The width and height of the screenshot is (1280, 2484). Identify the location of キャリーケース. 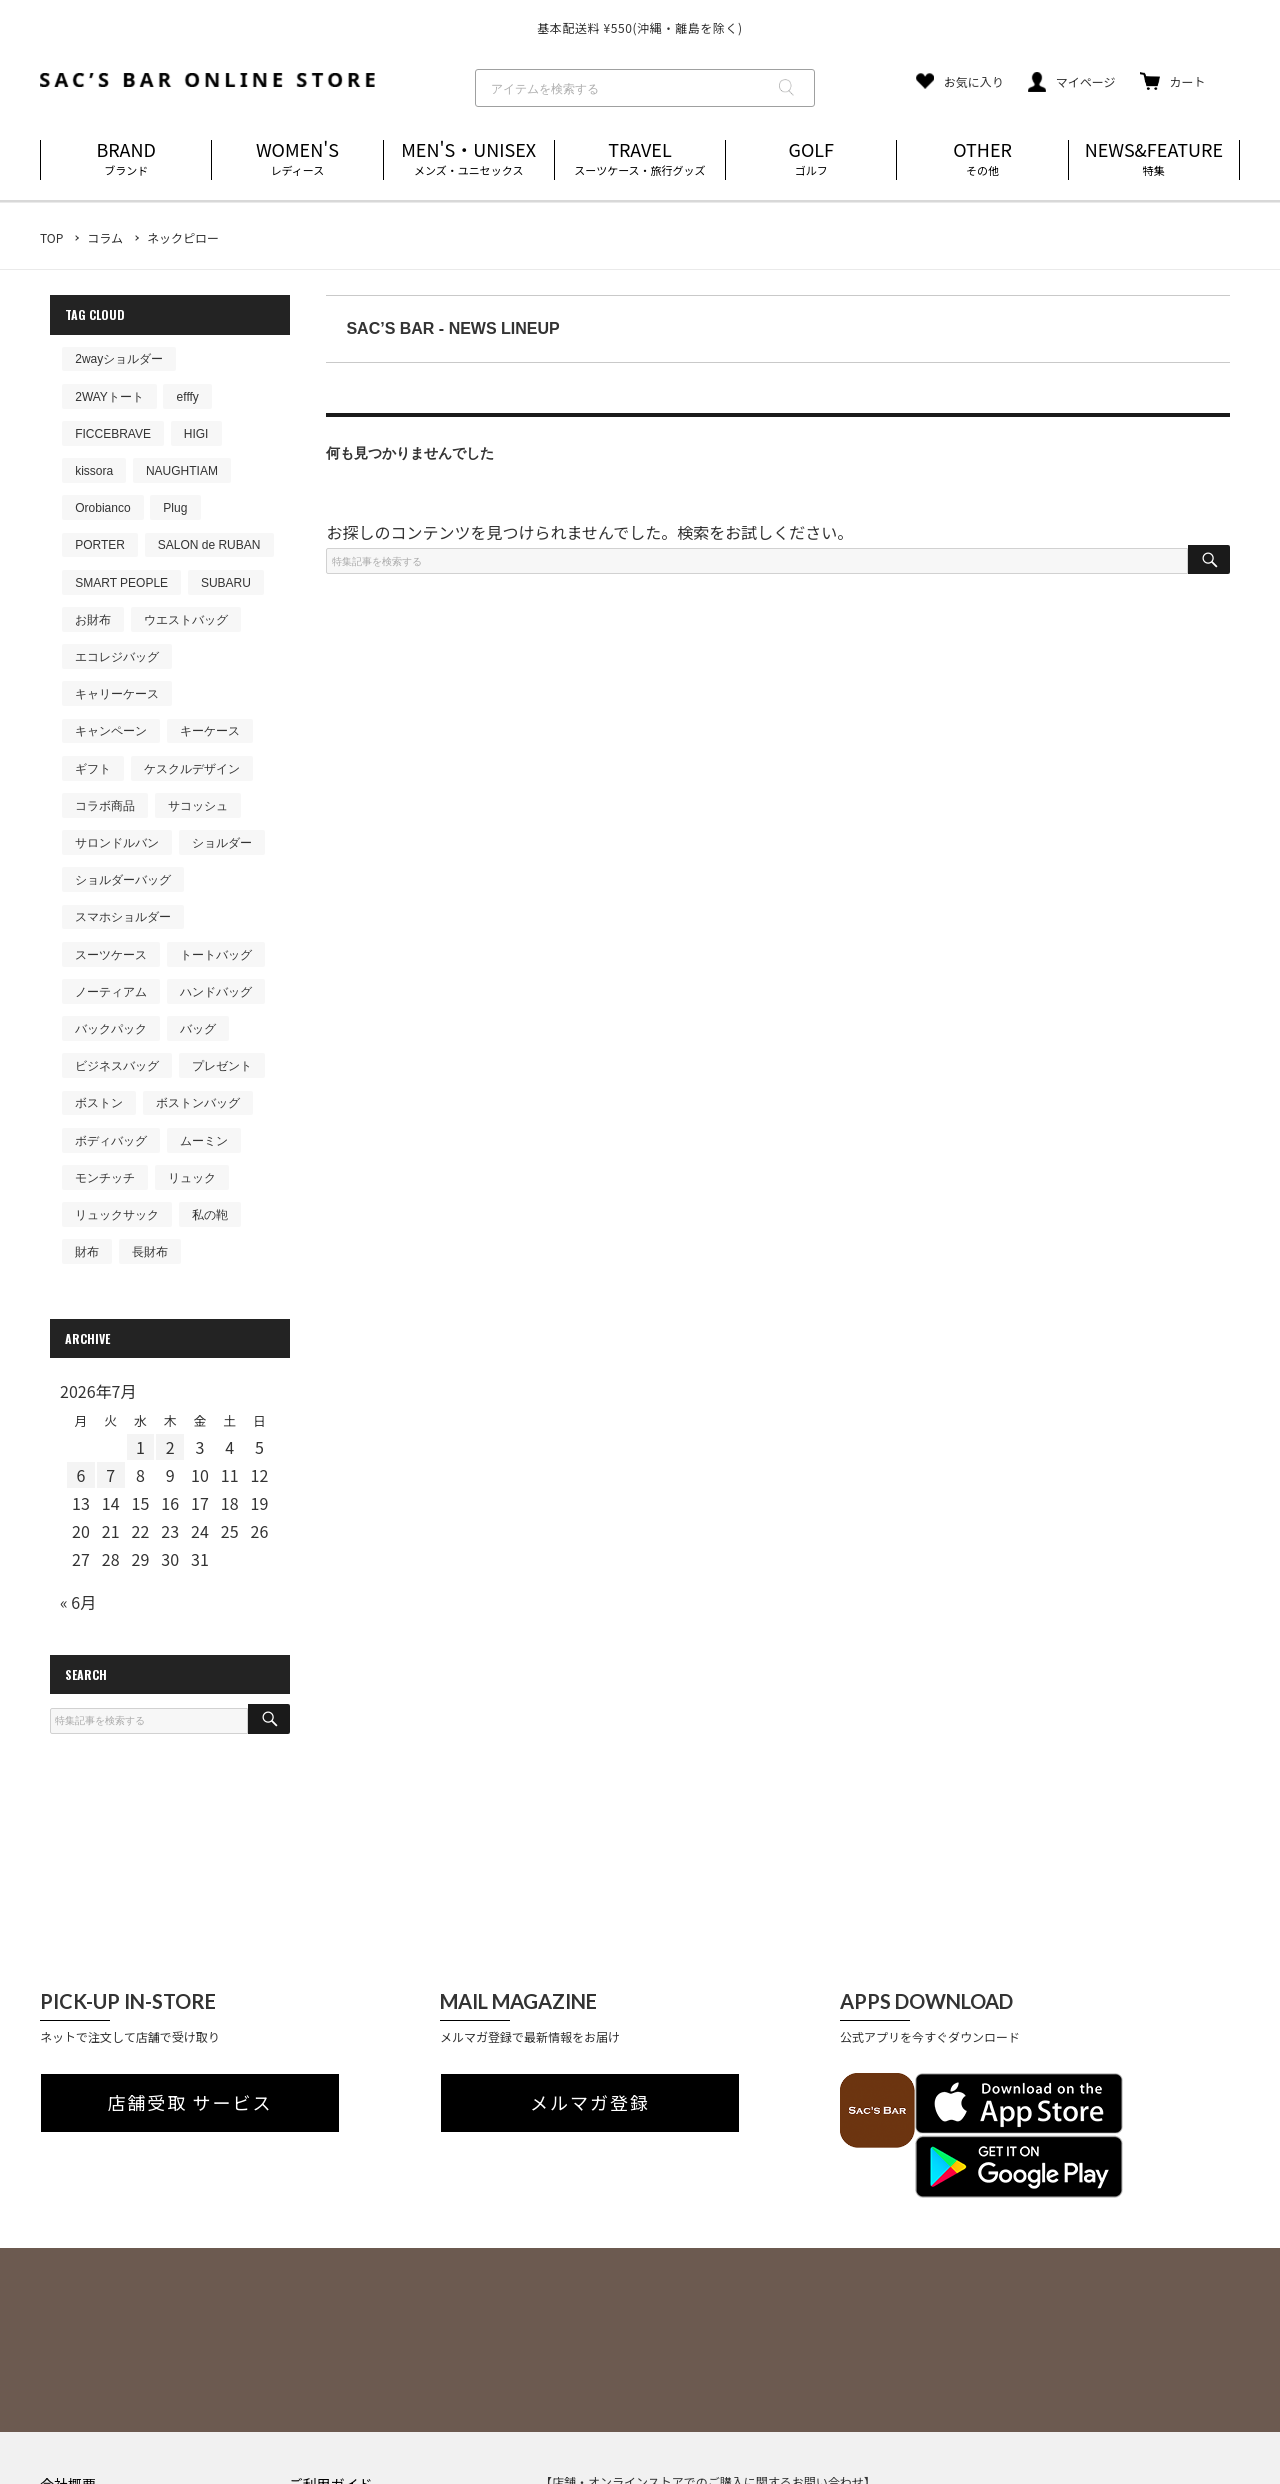
(117, 694).